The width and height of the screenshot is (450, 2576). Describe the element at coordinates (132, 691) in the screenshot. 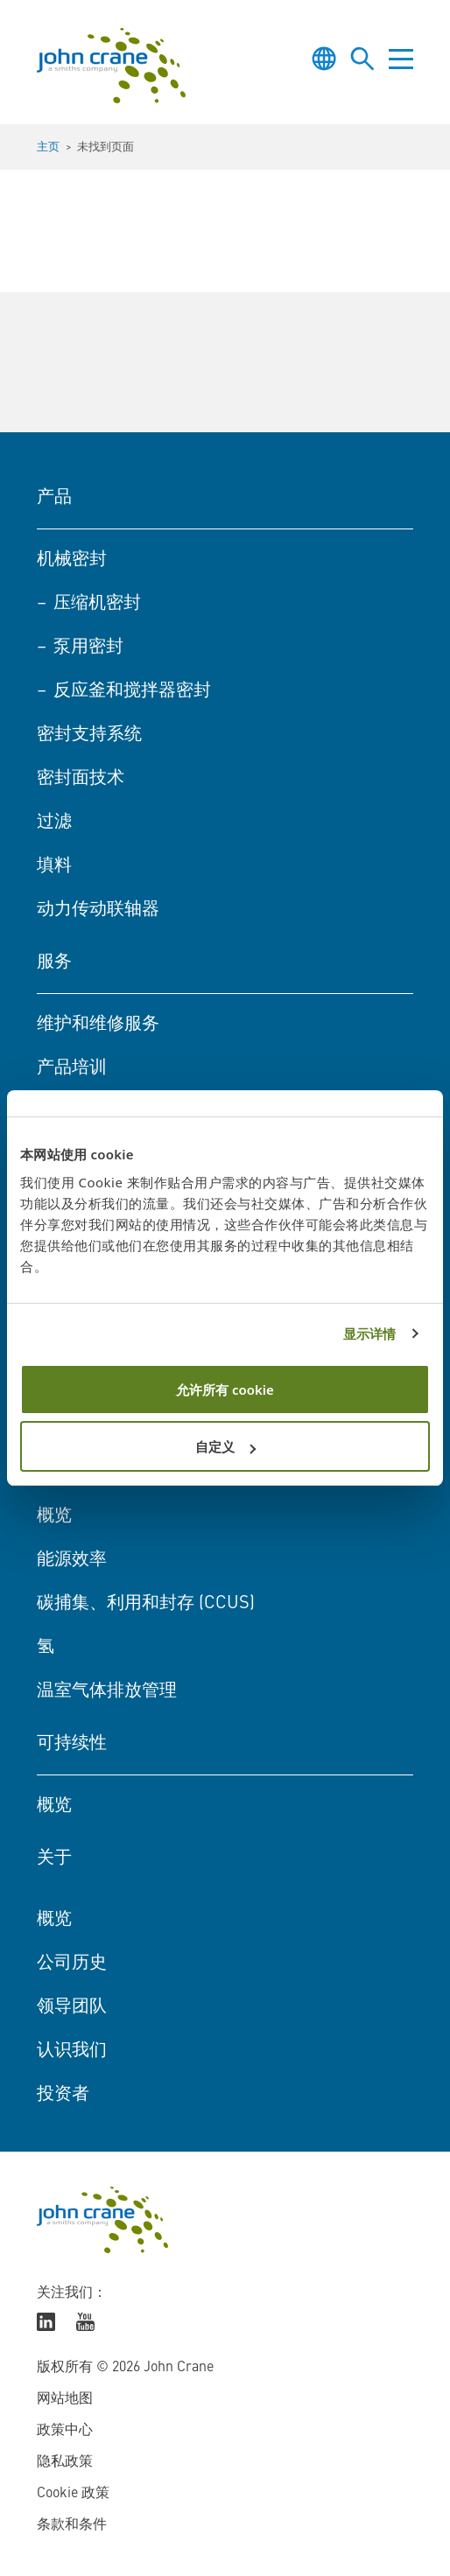

I see `反应釜和搅拌器密封` at that location.